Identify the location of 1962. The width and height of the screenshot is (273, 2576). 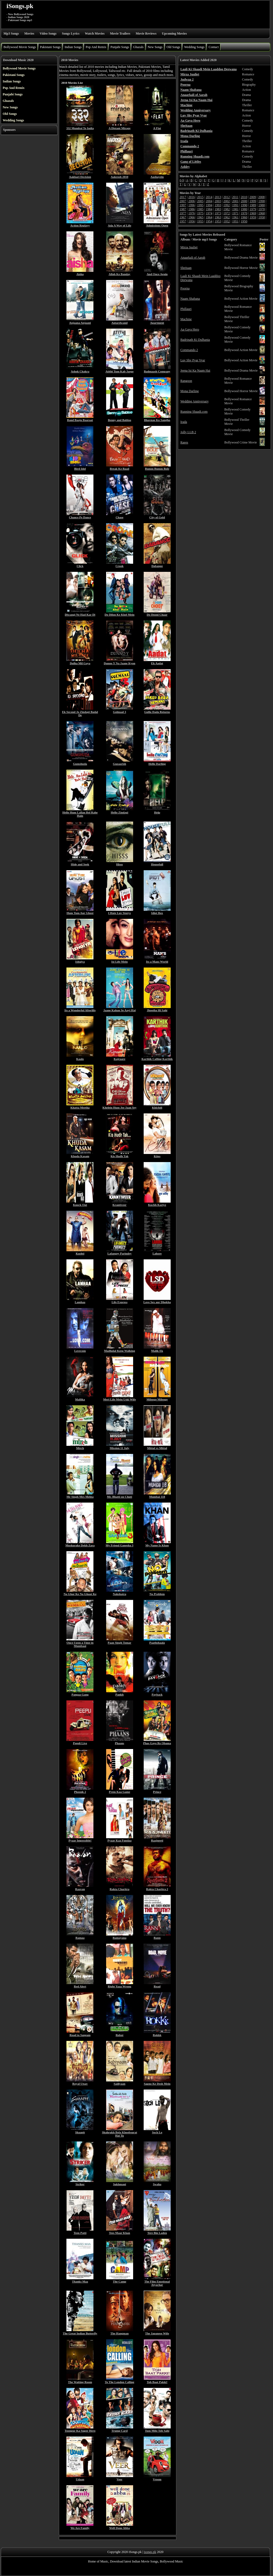
(226, 217).